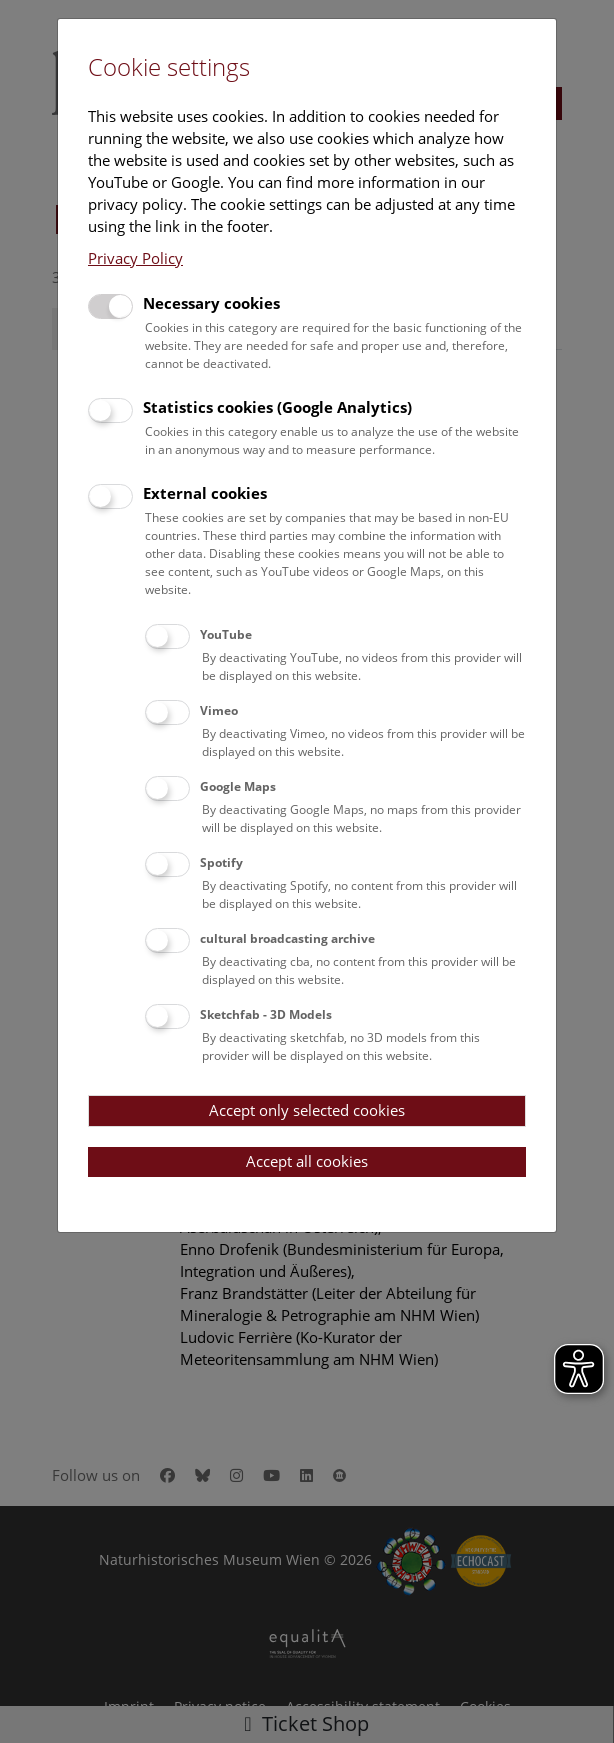 The height and width of the screenshot is (1743, 614). I want to click on Necessary cookies, so click(211, 303).